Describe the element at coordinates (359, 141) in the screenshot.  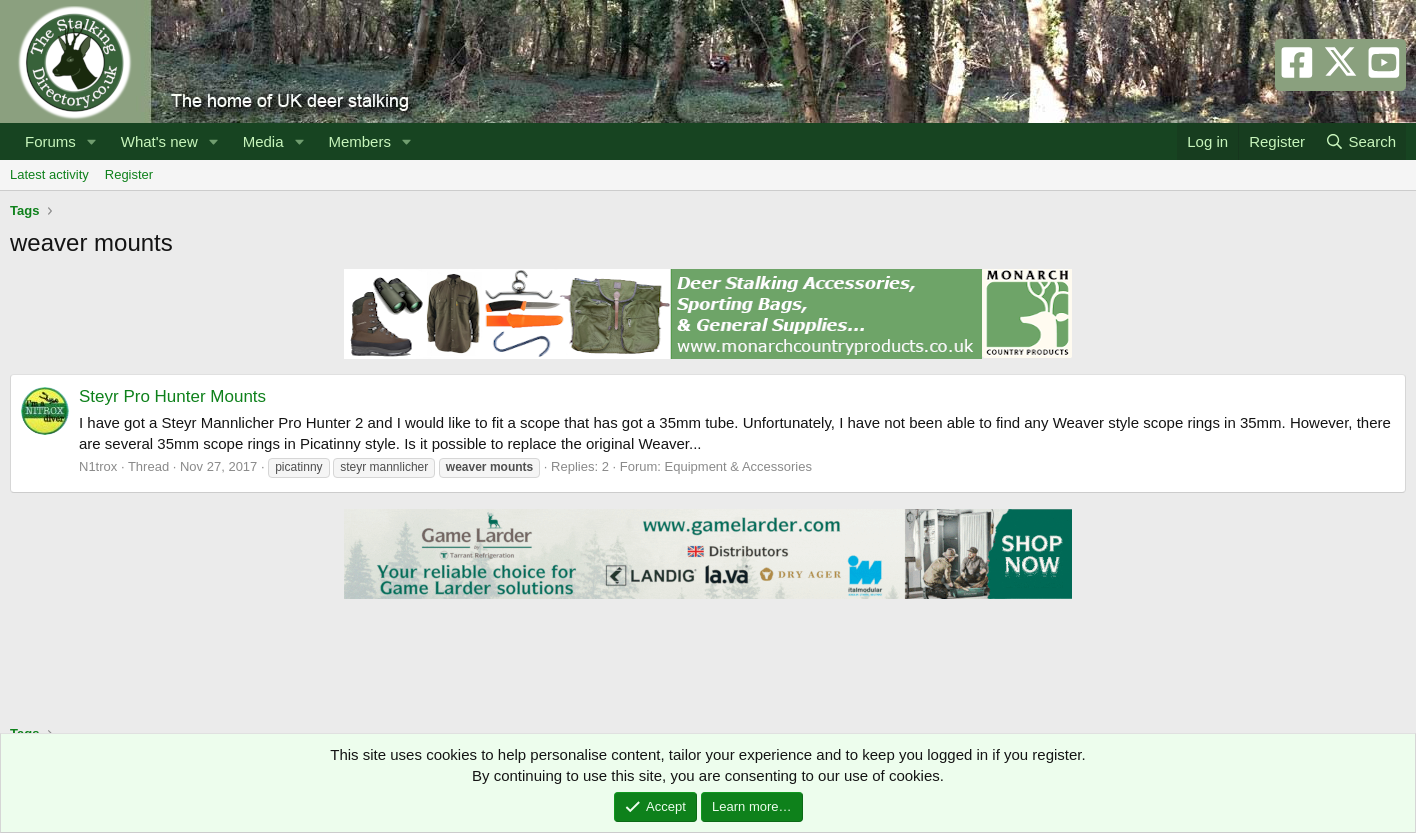
I see `Members` at that location.